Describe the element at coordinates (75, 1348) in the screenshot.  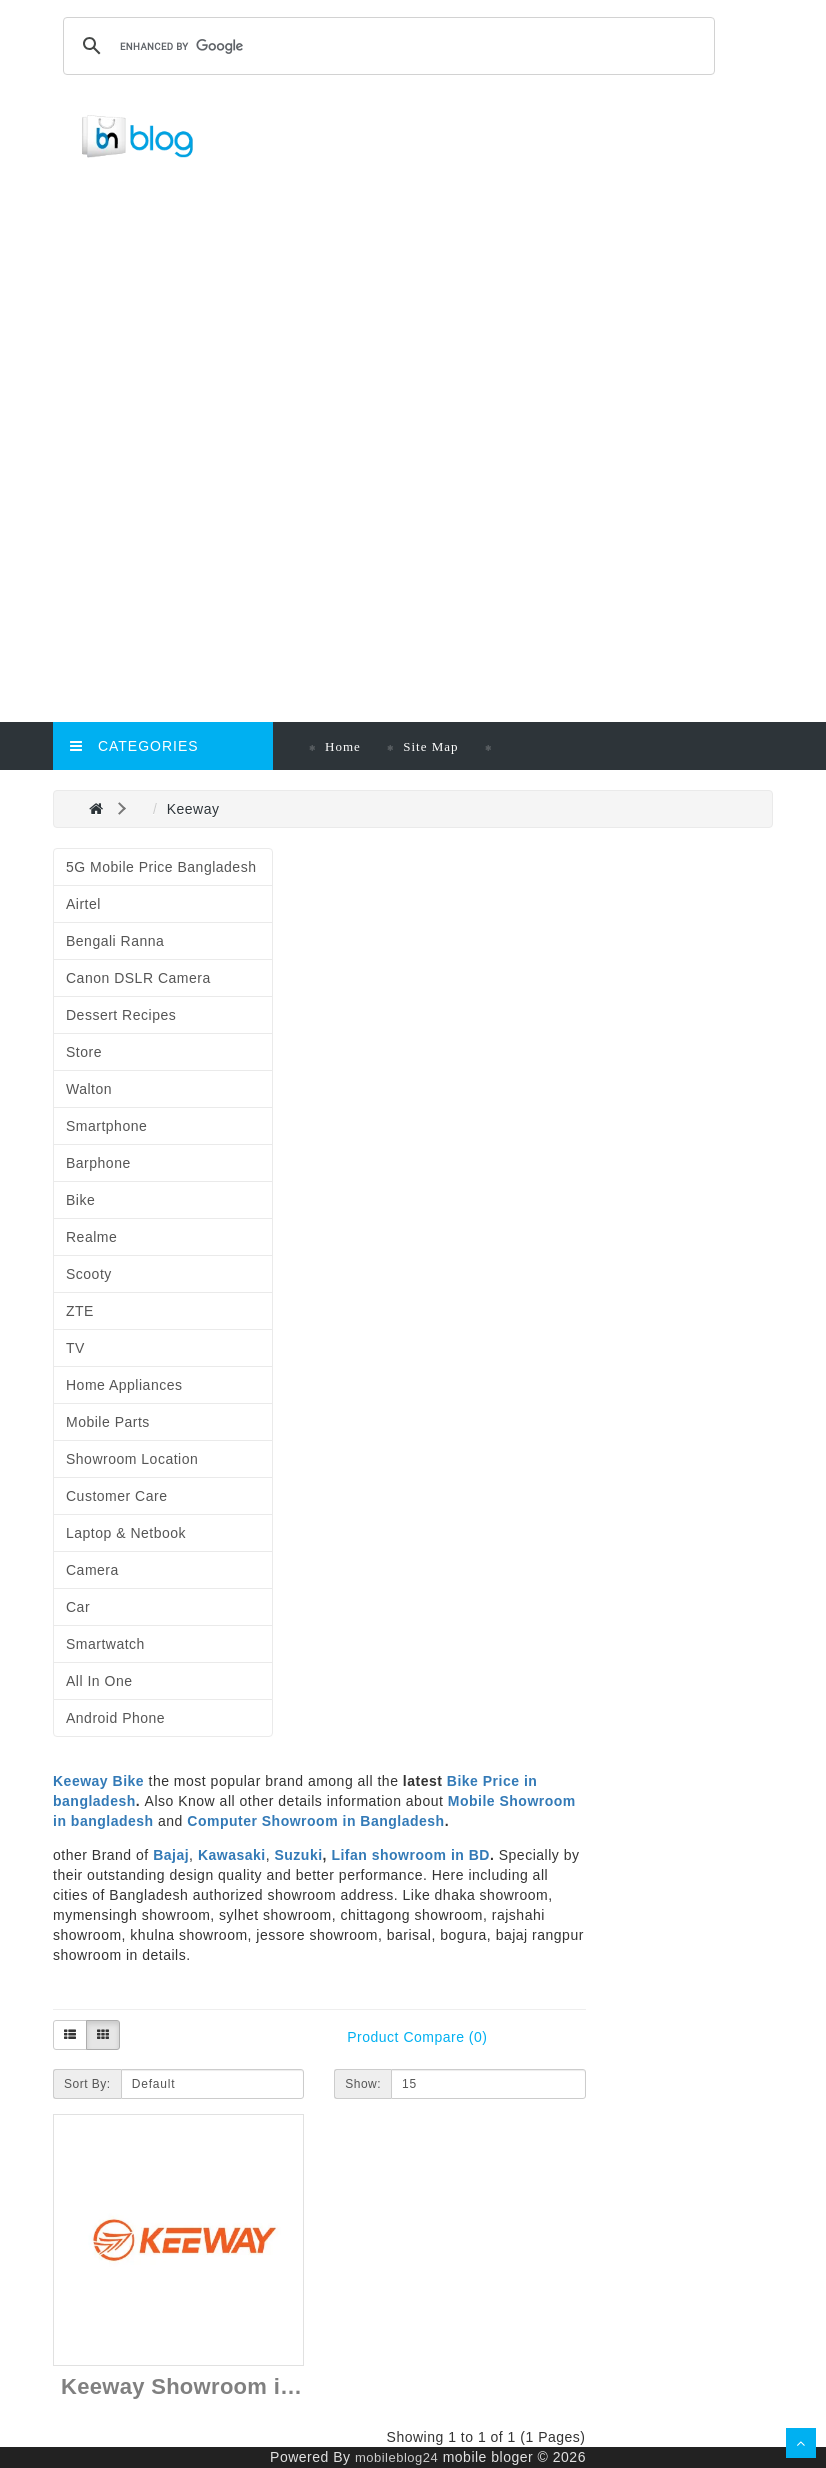
I see `TV` at that location.